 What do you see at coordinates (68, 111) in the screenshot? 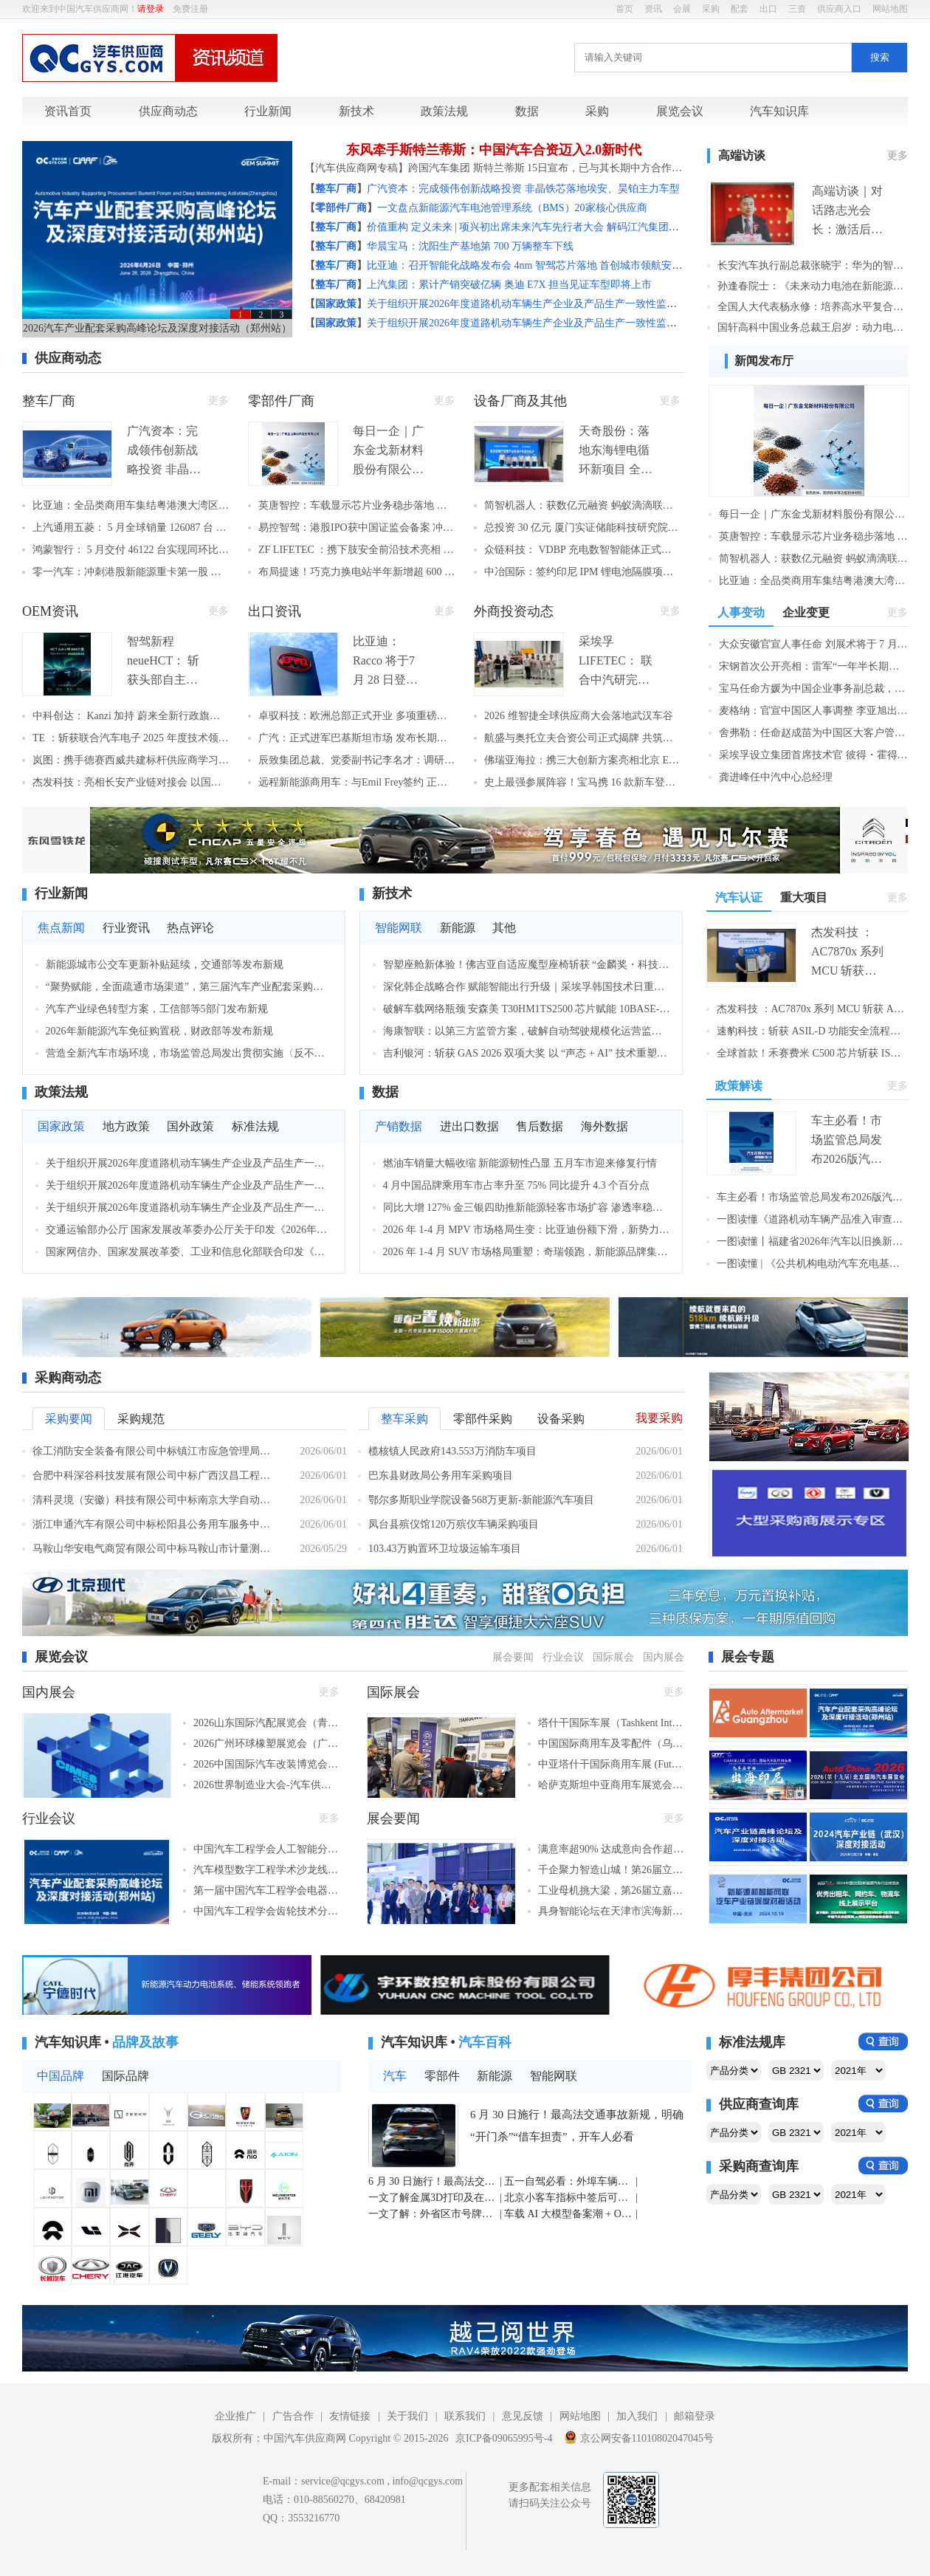
I see `资讯首页` at bounding box center [68, 111].